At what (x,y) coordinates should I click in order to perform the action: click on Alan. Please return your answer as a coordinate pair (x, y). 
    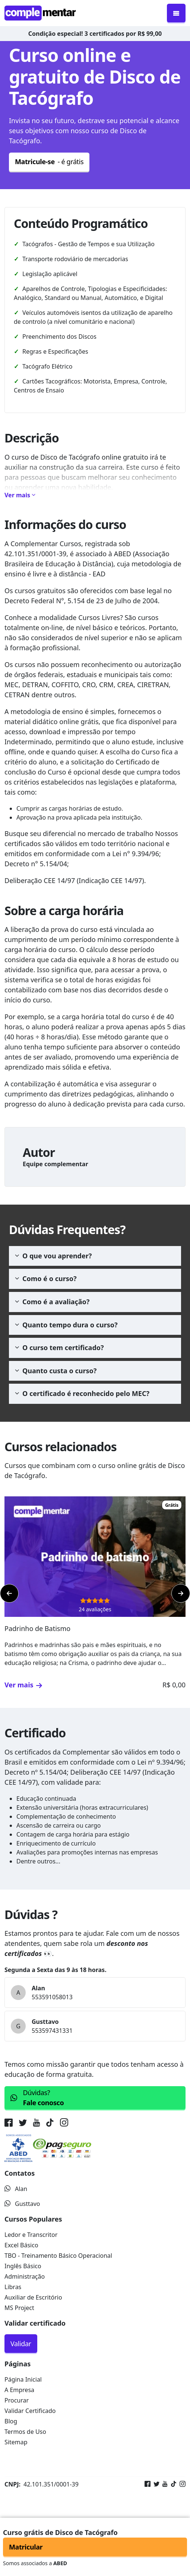
    Looking at the image, I should click on (15, 2189).